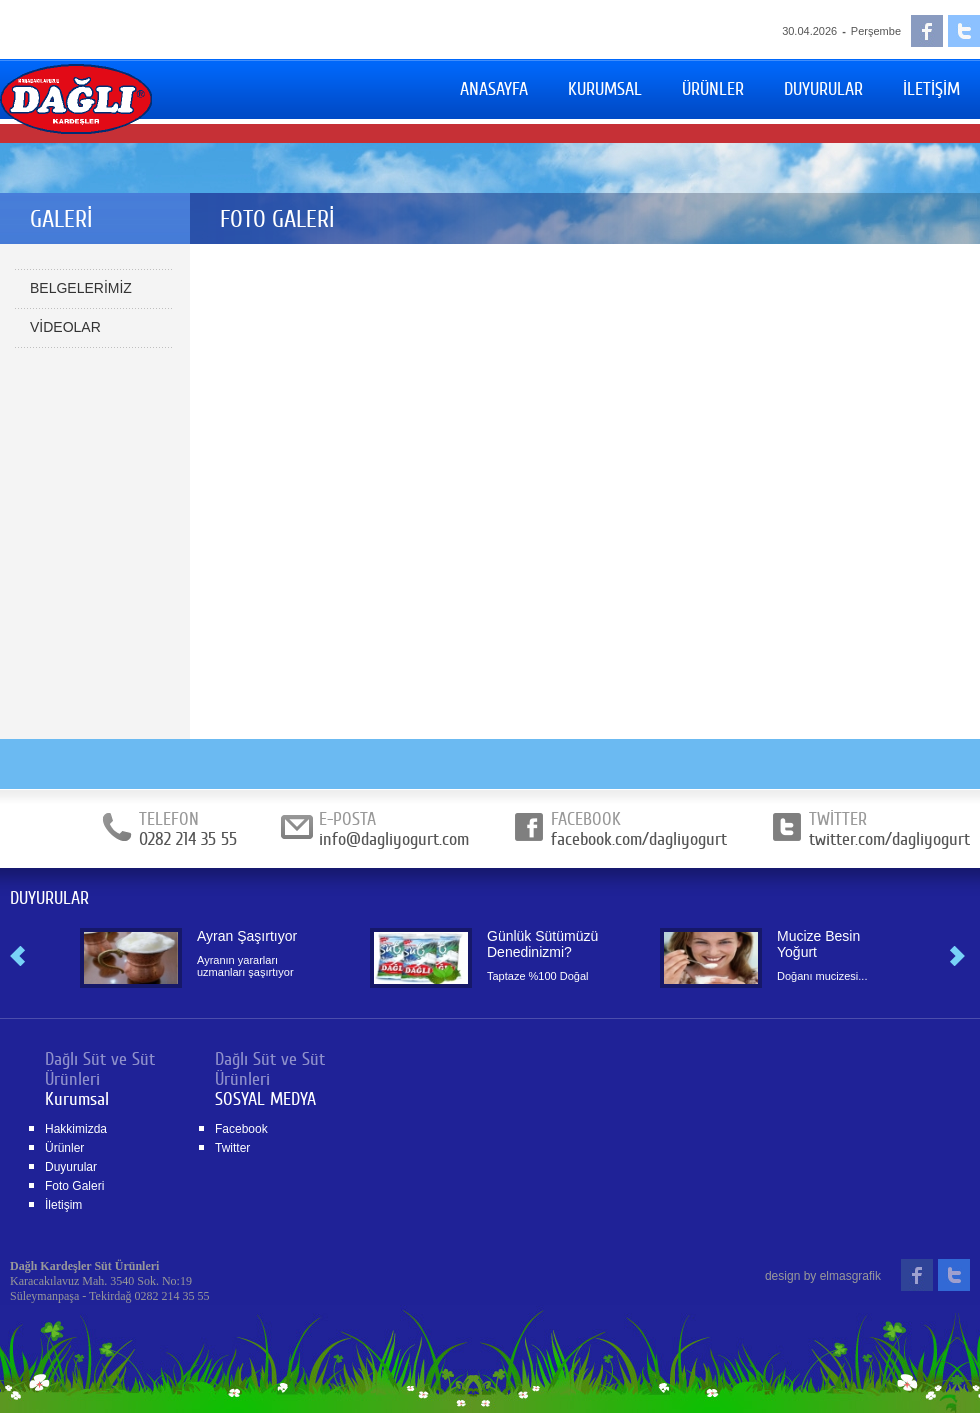  I want to click on VİDEOLAR, so click(65, 327).